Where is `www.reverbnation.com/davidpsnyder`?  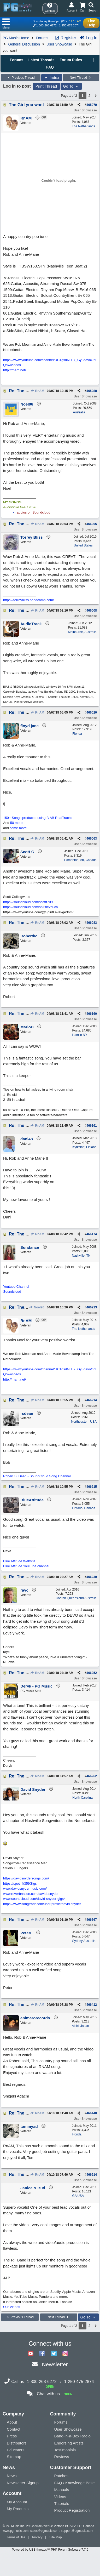 www.reverbnation.com/davidpsnyder is located at coordinates (30, 1894).